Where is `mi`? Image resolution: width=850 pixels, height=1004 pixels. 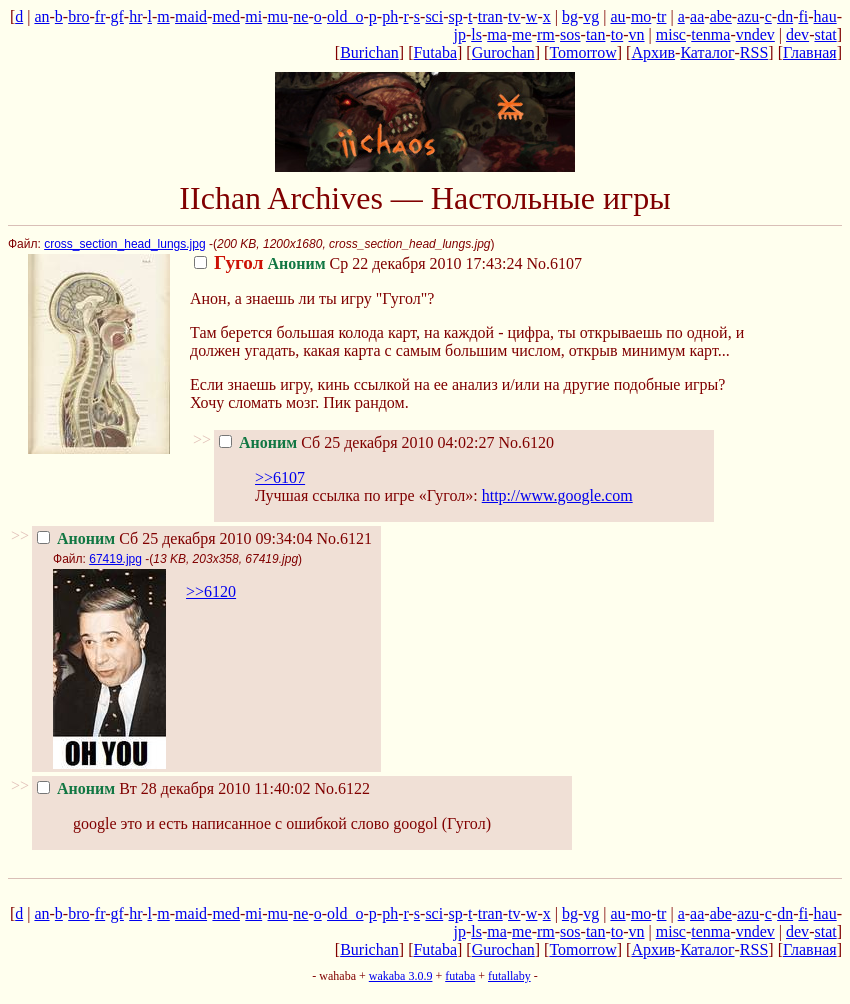
mi is located at coordinates (253, 16).